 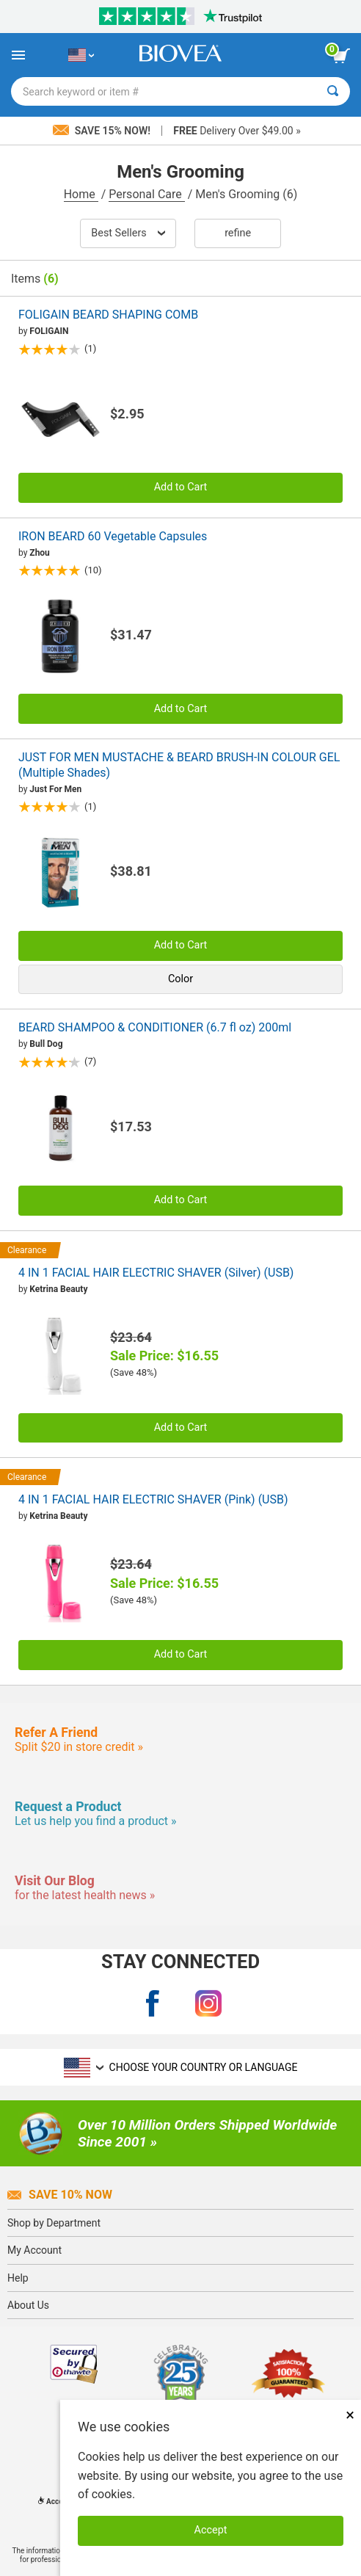 I want to click on FOLIGAIN BEARD SHAPING COMB, so click(x=108, y=315).